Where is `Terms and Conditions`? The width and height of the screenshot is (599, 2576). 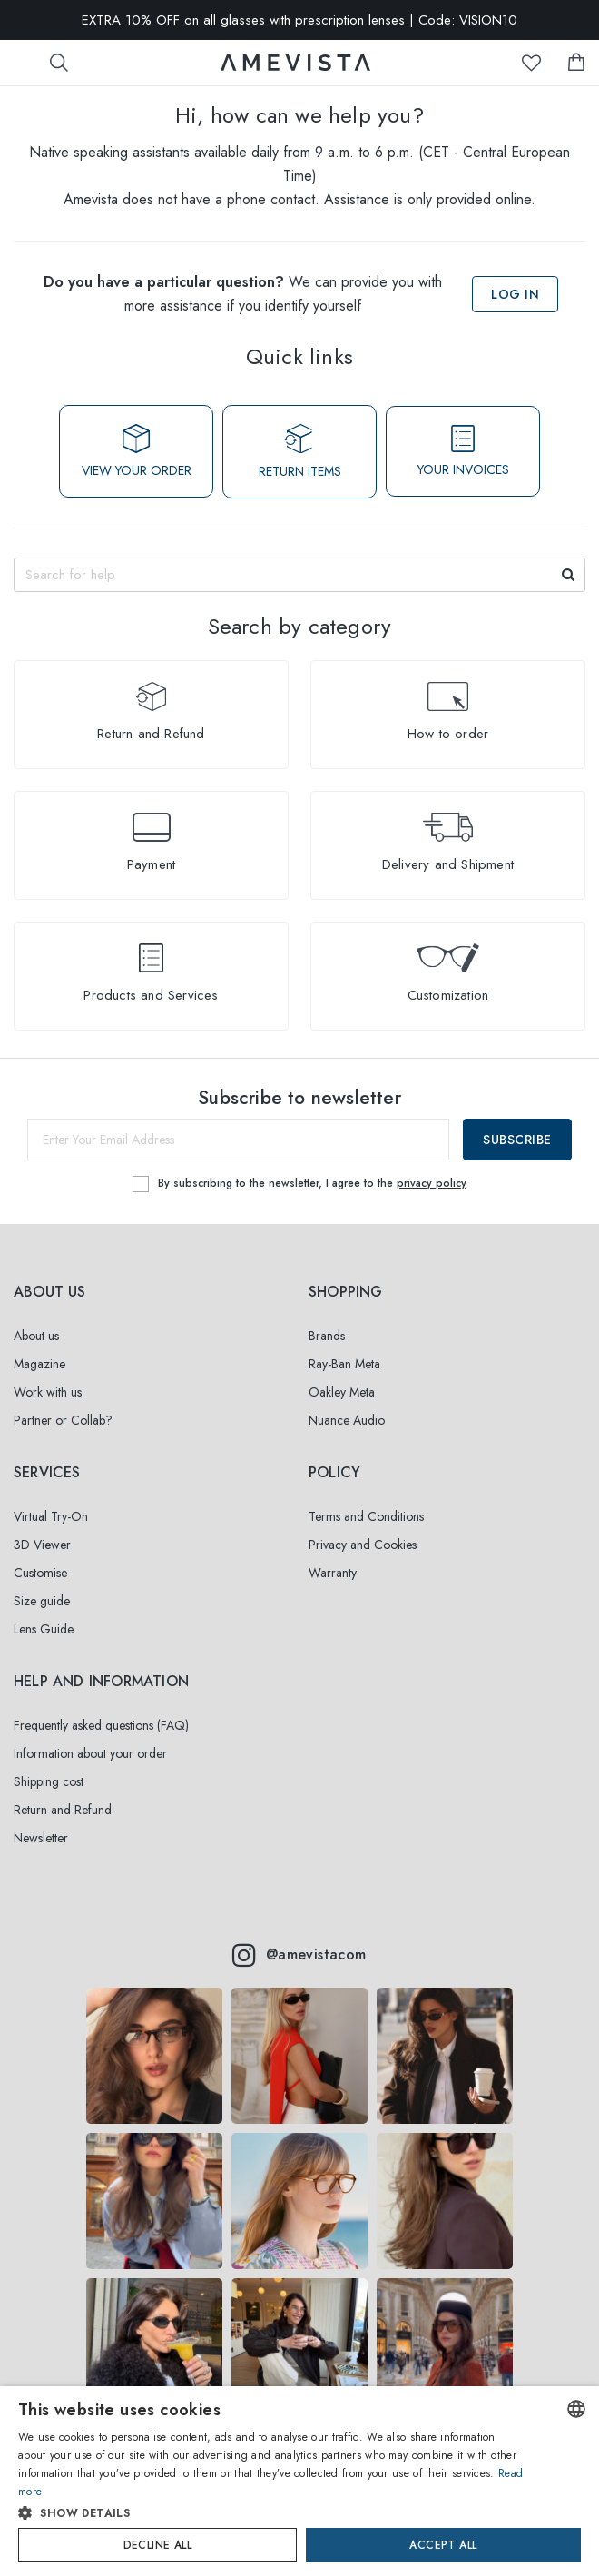 Terms and Conditions is located at coordinates (366, 1516).